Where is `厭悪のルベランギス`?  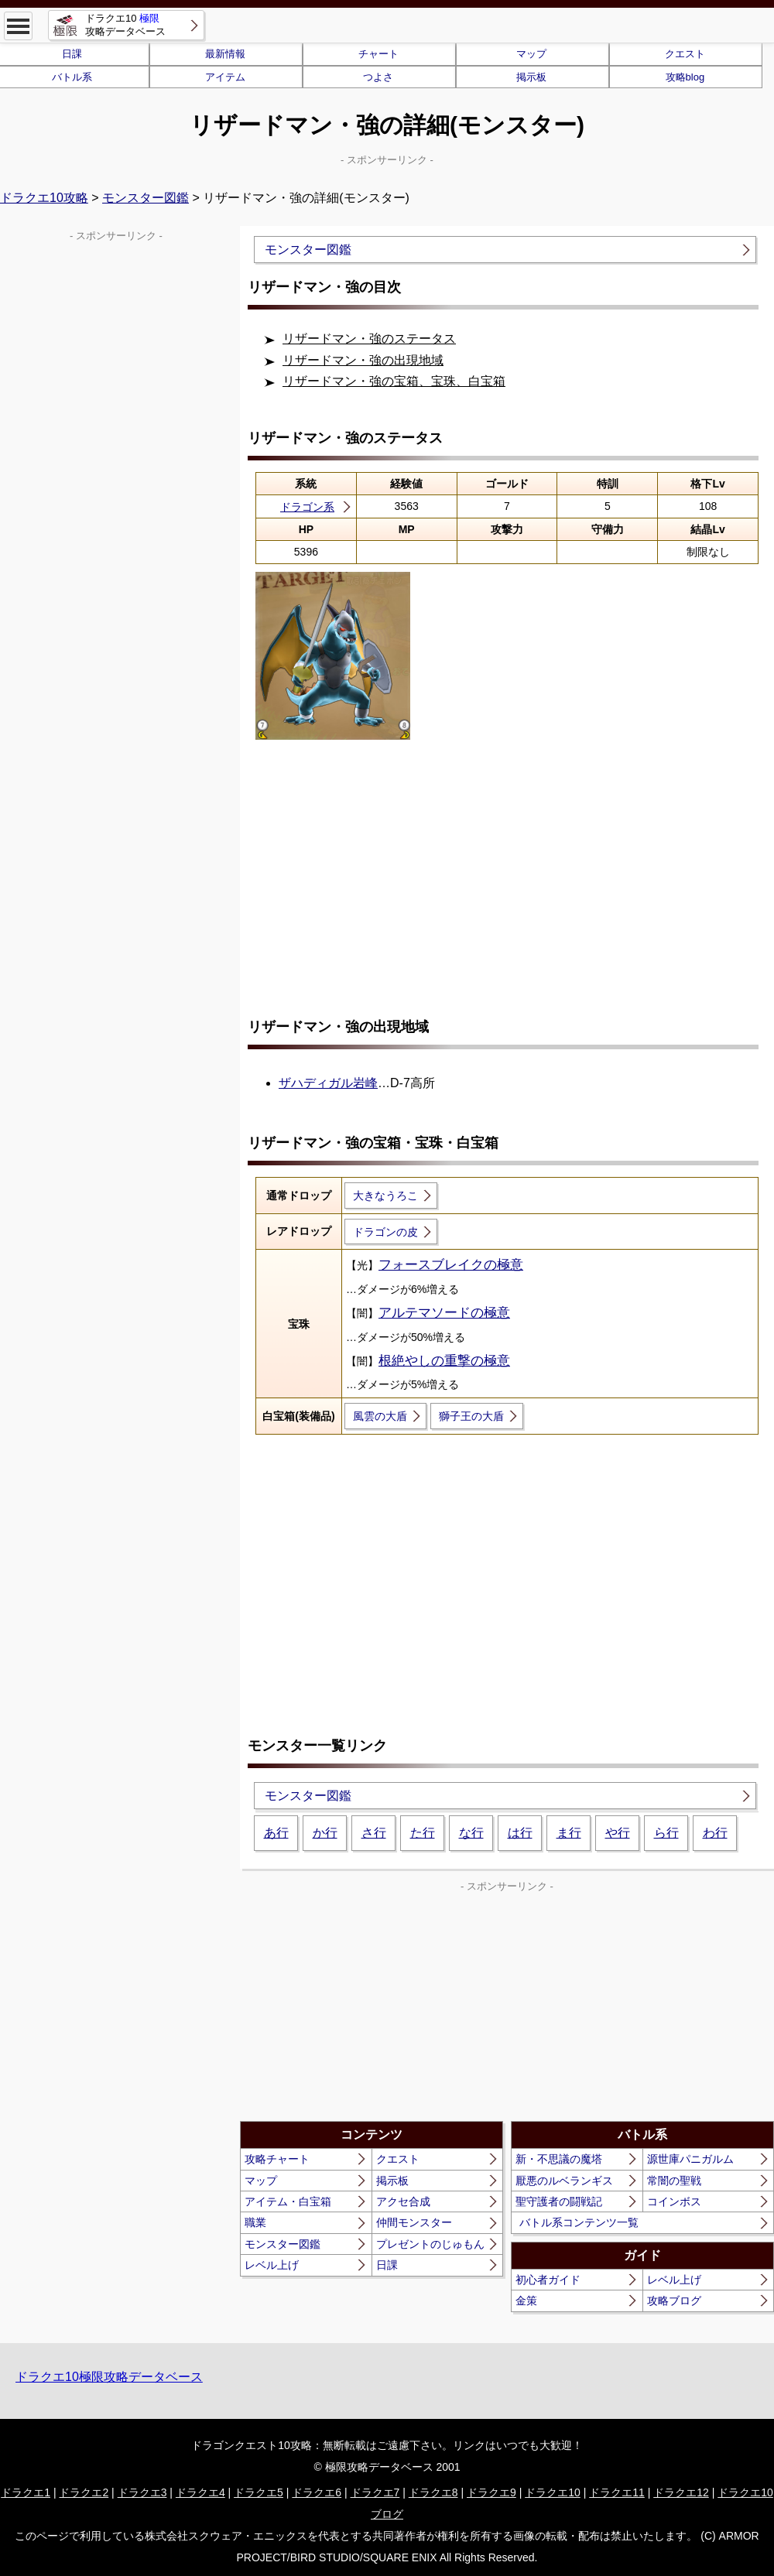 厭悪のルベランギス is located at coordinates (564, 2180).